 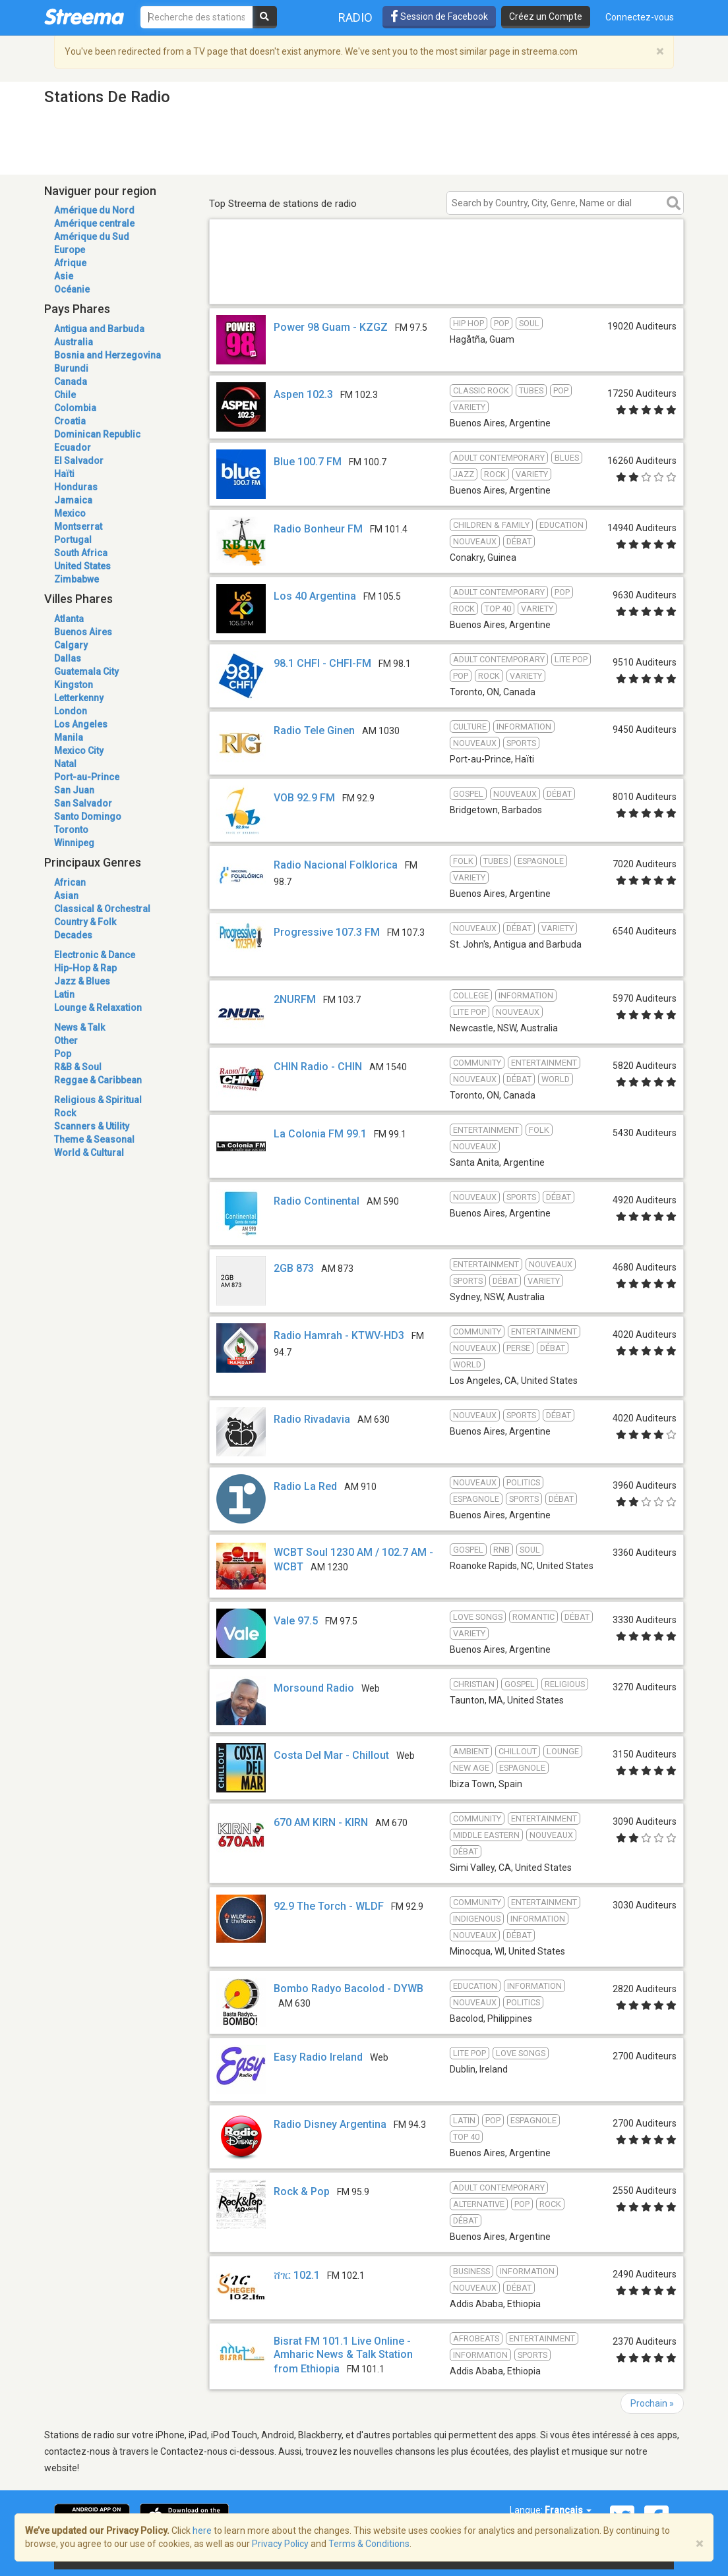 I want to click on Religious & Spiritual, so click(x=98, y=1100).